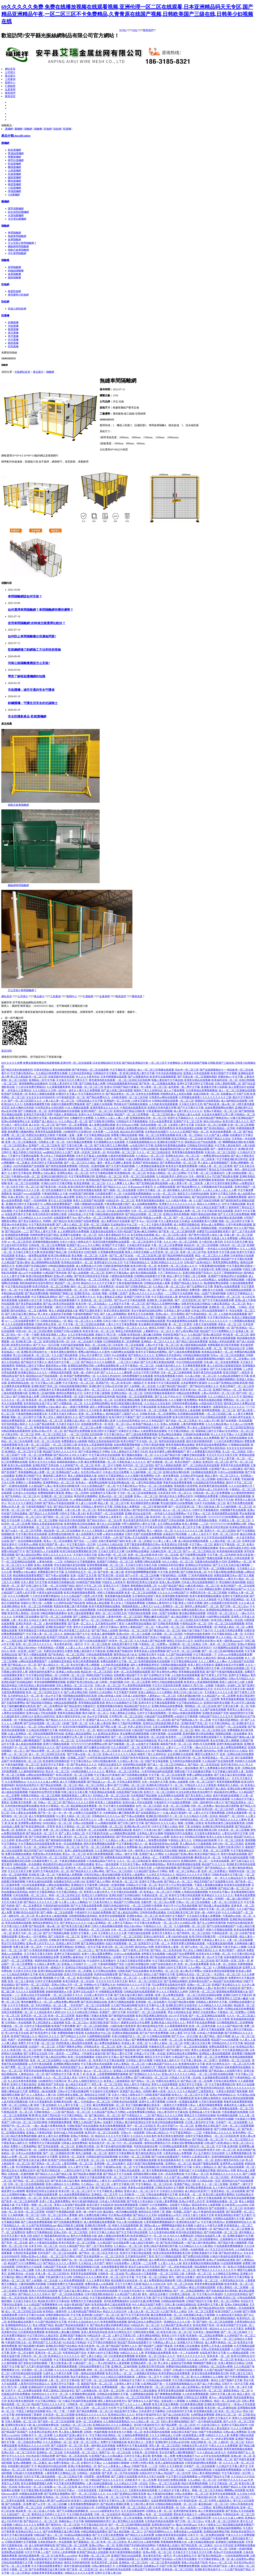 The image size is (257, 2576). I want to click on 9久久99久久久免费精品然, so click(178, 2235).